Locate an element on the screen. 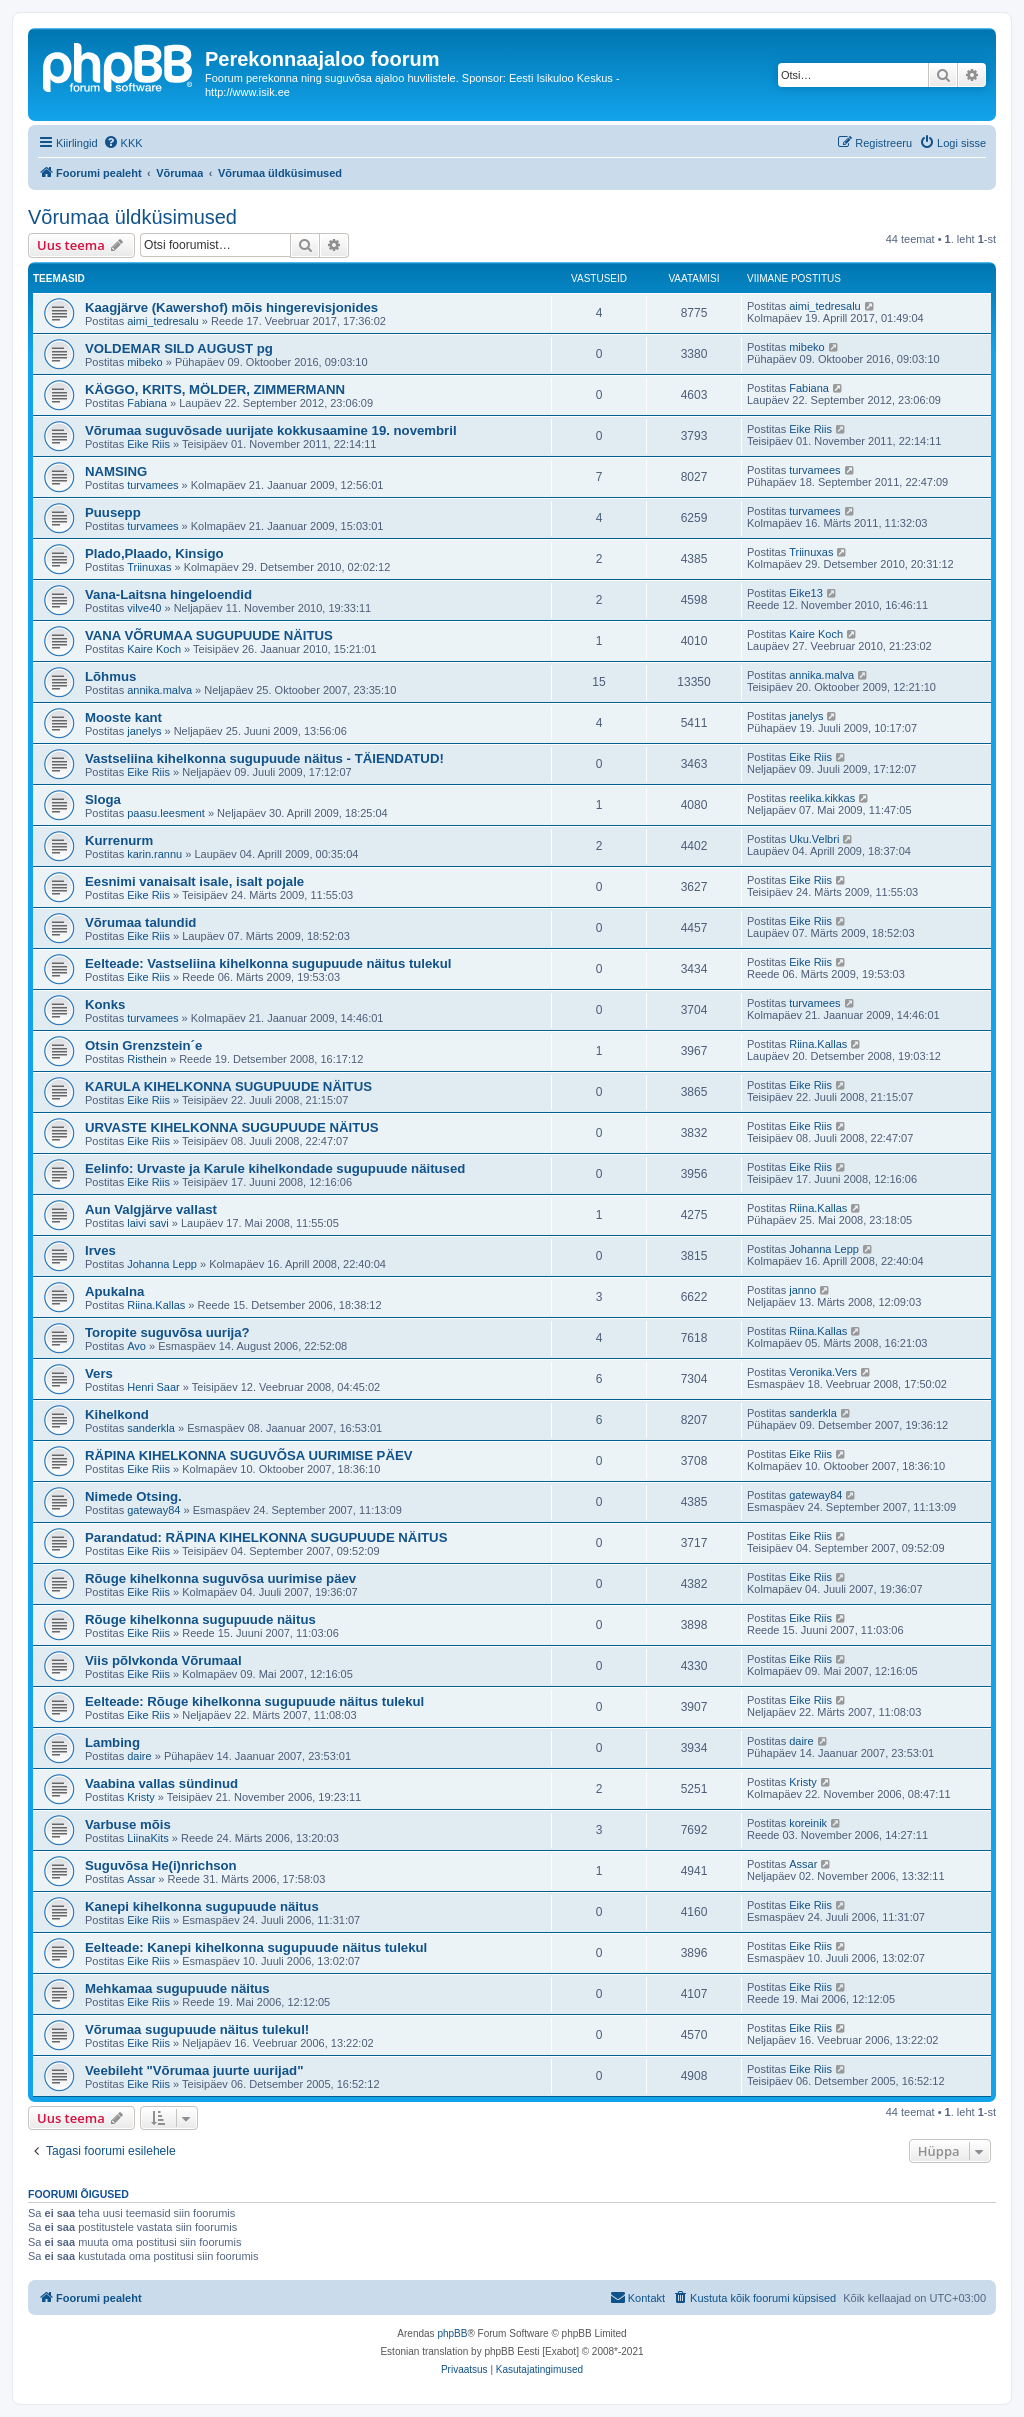  reelika.kikkas is located at coordinates (822, 798).